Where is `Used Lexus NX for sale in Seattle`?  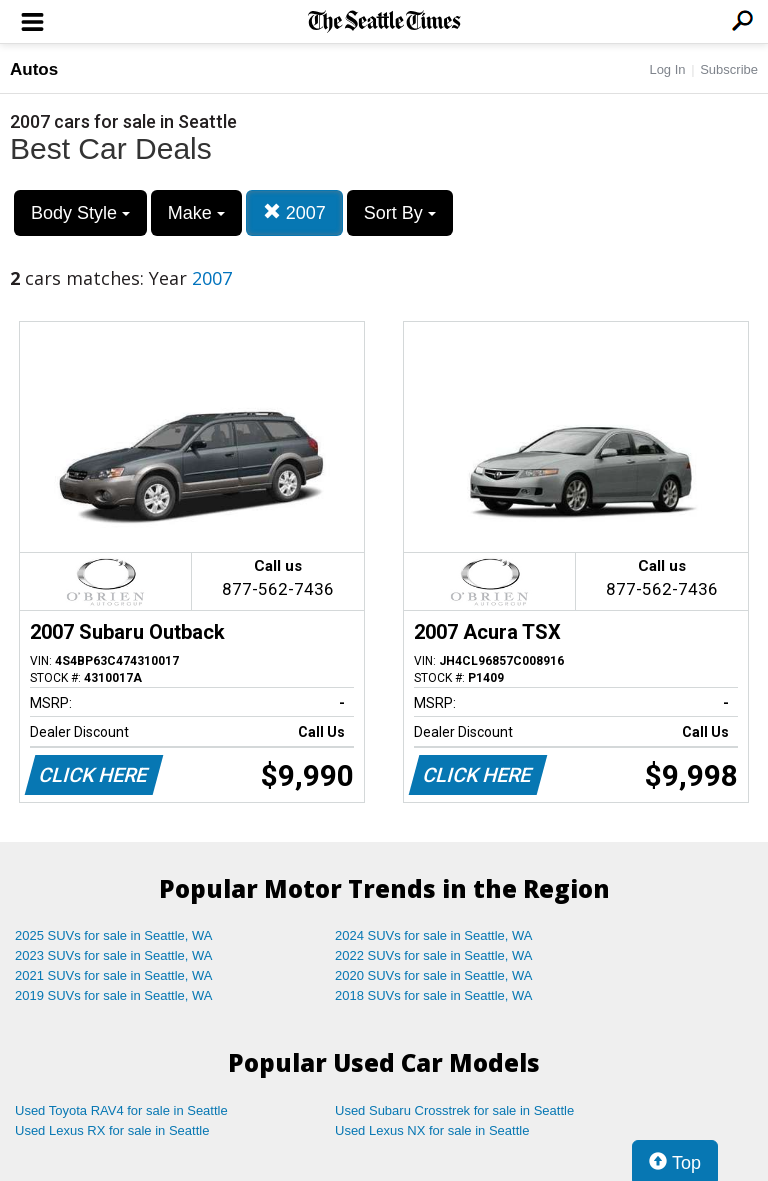
Used Lexus NX for sale in Seattle is located at coordinates (432, 1130).